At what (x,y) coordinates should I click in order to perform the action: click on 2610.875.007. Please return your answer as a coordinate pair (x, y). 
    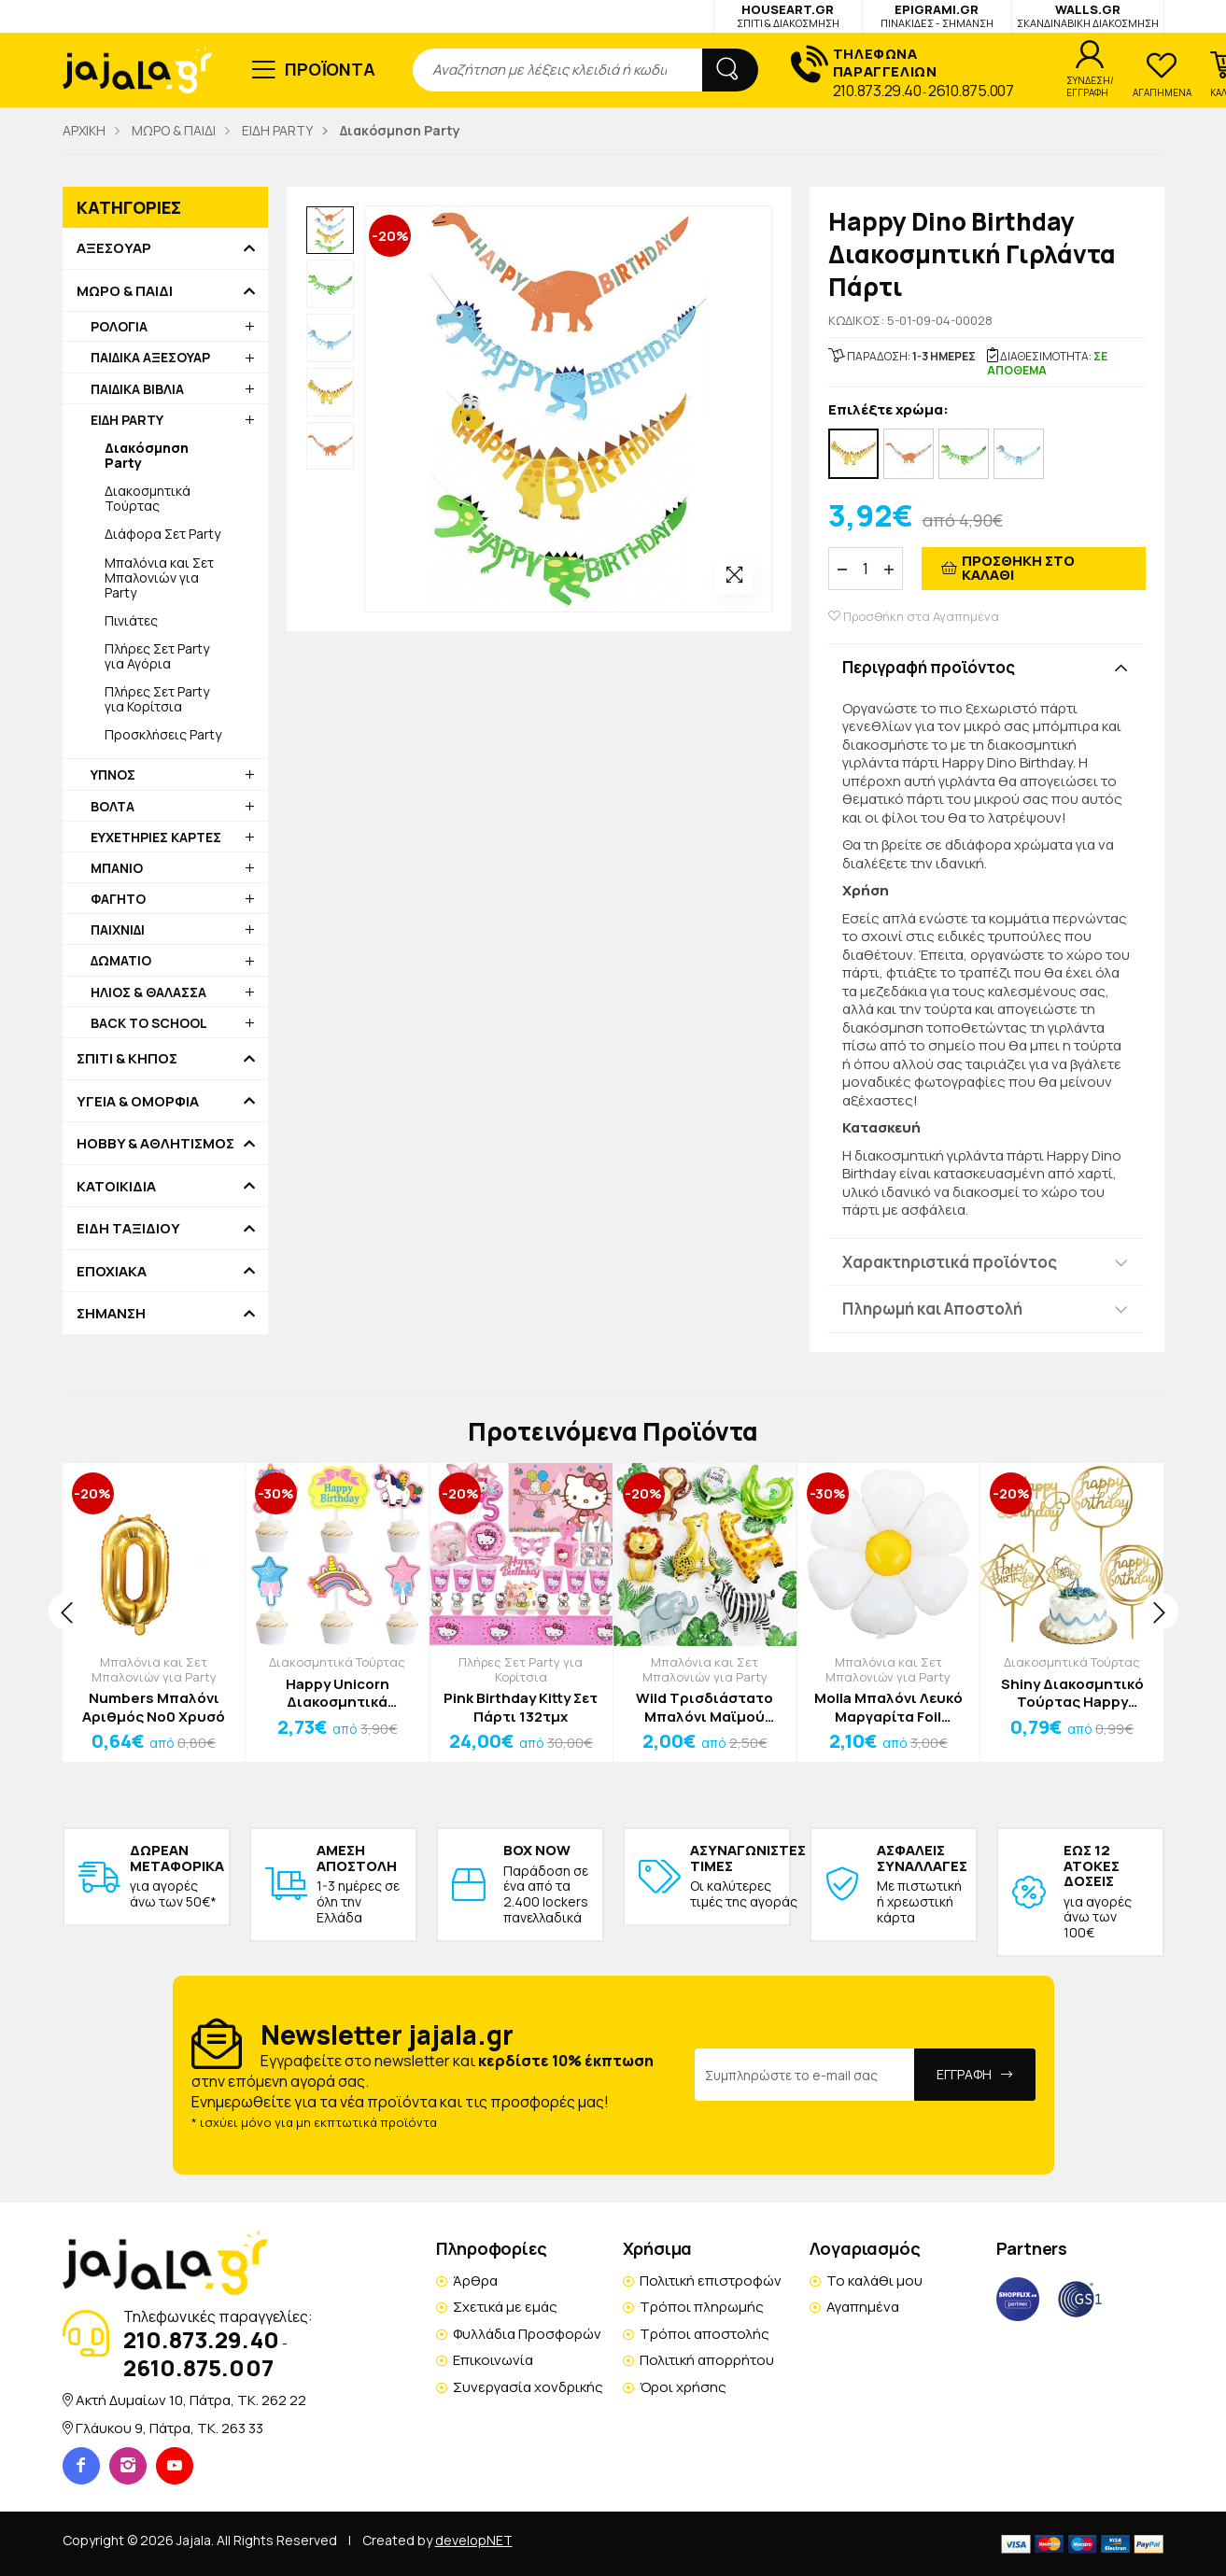
    Looking at the image, I should click on (970, 90).